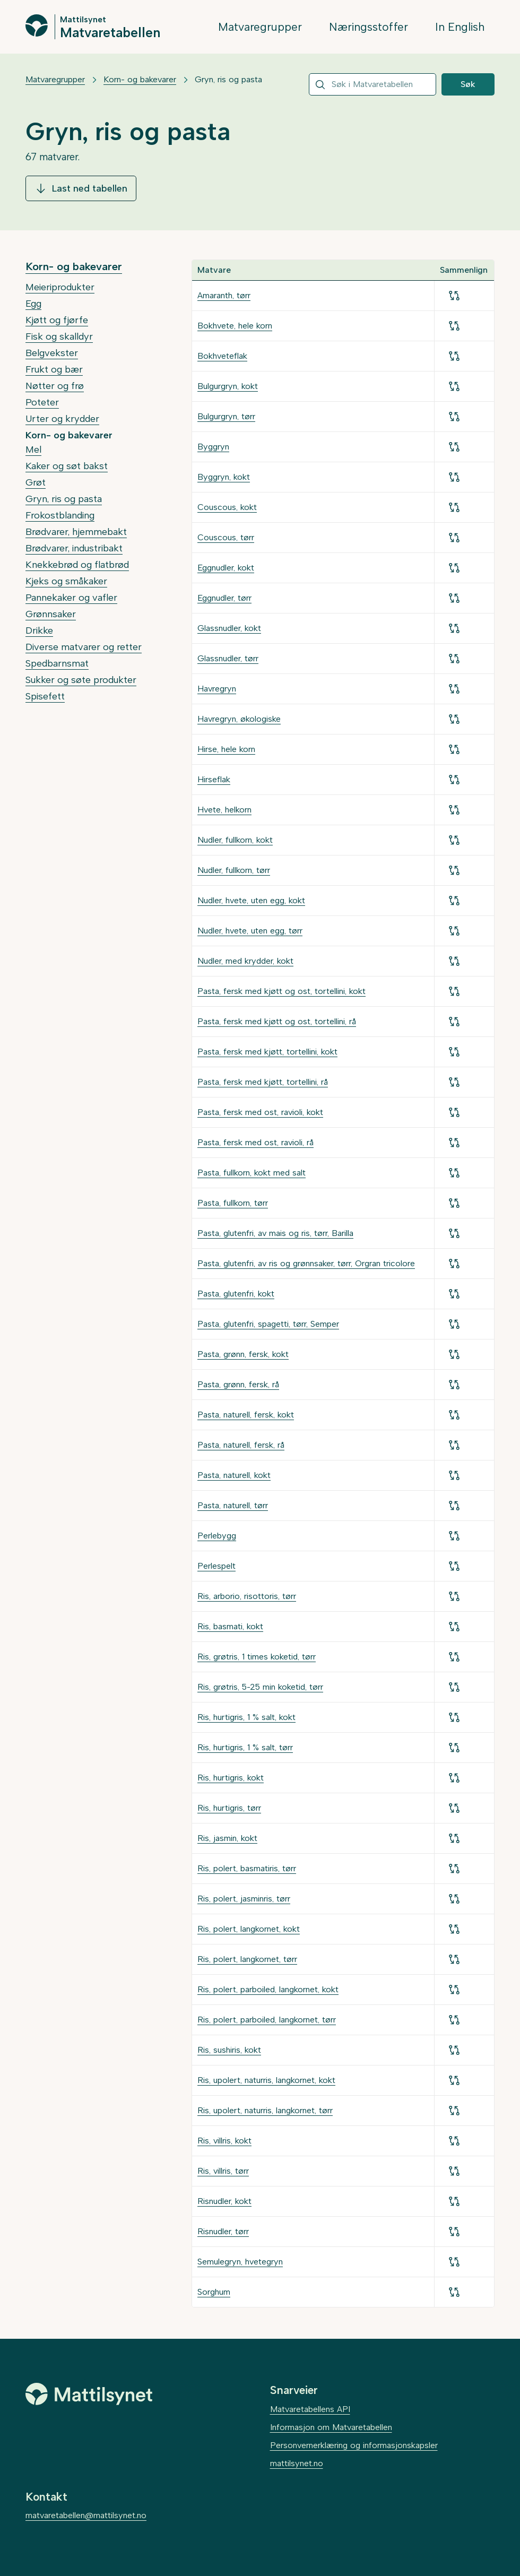 This screenshot has width=520, height=2576. Describe the element at coordinates (45, 696) in the screenshot. I see `Spisefett` at that location.